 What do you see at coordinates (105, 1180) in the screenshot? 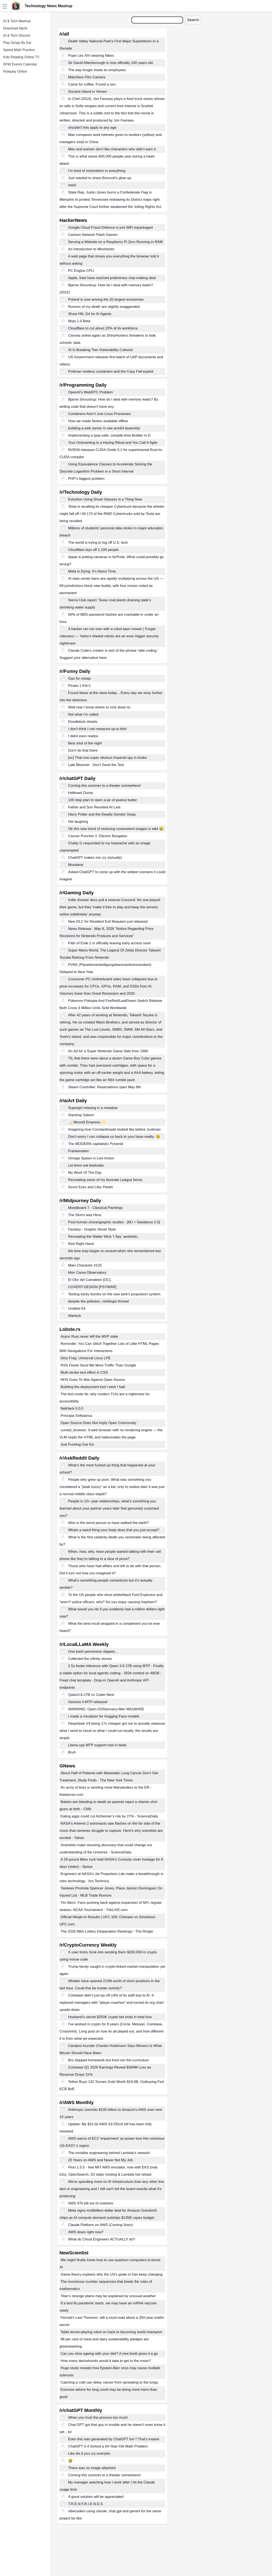
I see `Recreating some of my favorate League heros.` at bounding box center [105, 1180].